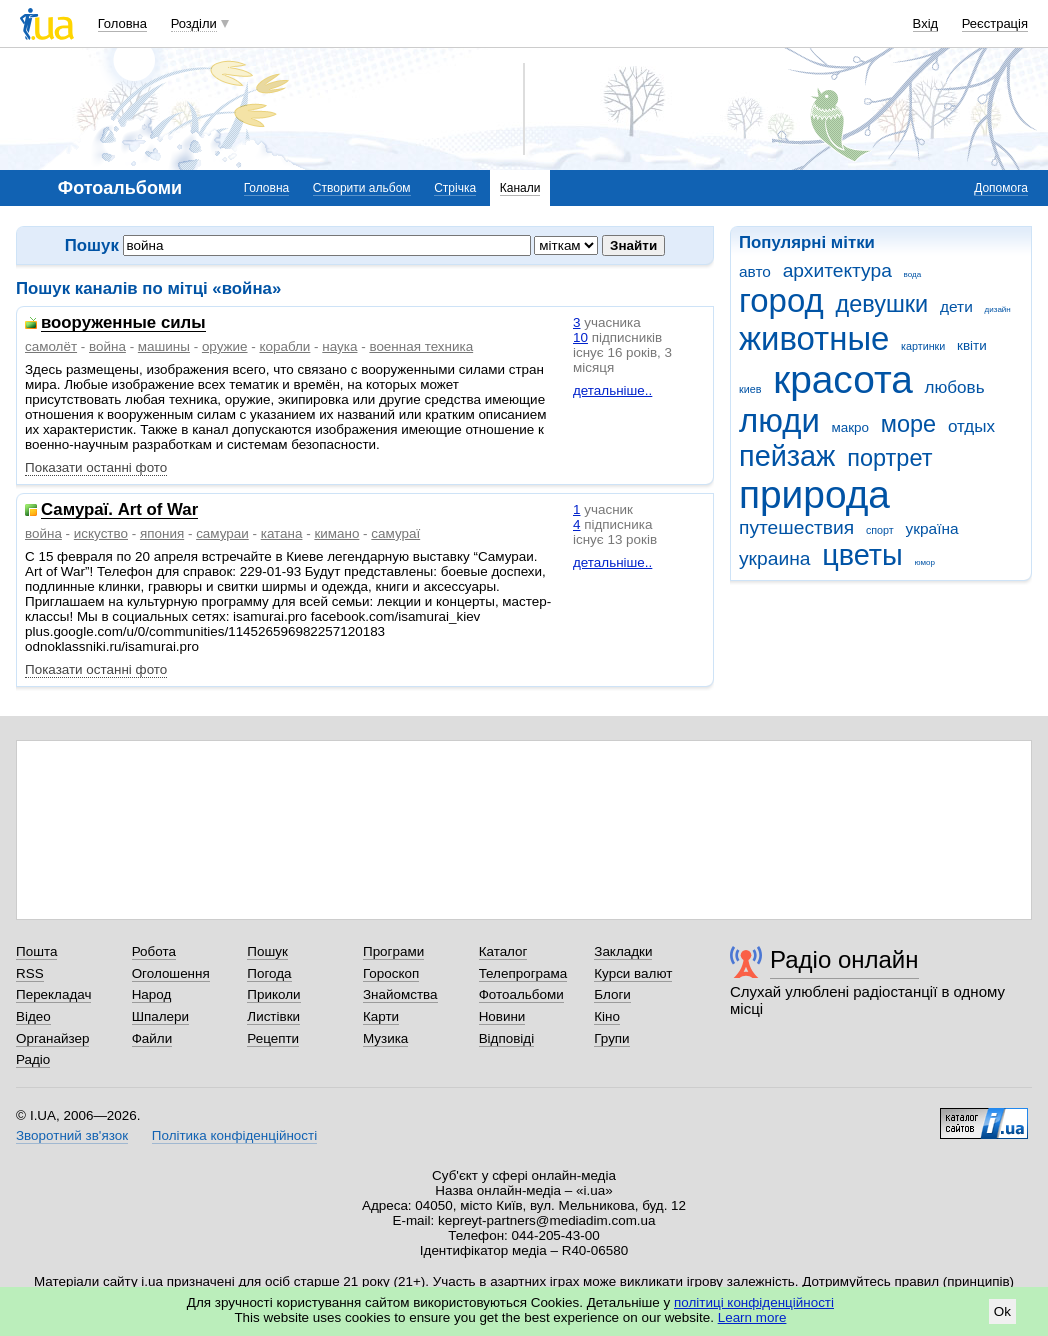 The image size is (1048, 1336). Describe the element at coordinates (623, 951) in the screenshot. I see `Закладки` at that location.